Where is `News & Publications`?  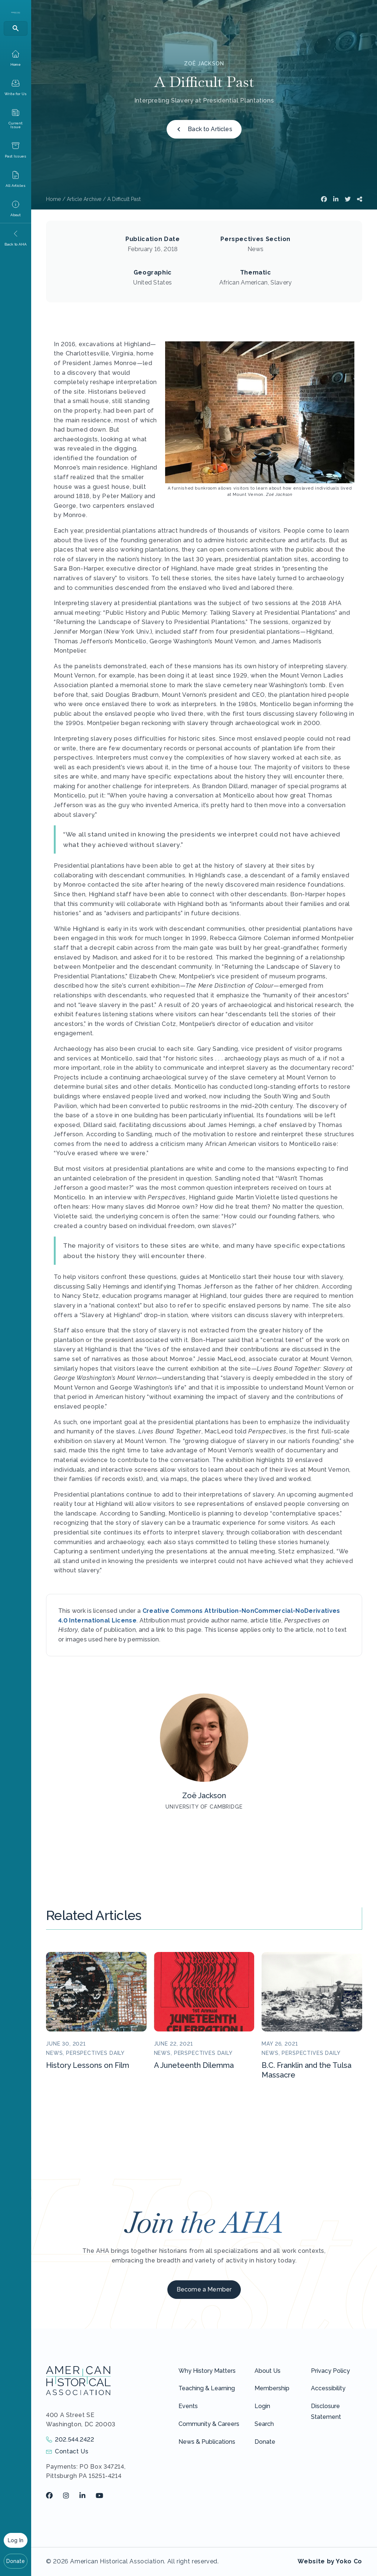 News & Publications is located at coordinates (206, 2441).